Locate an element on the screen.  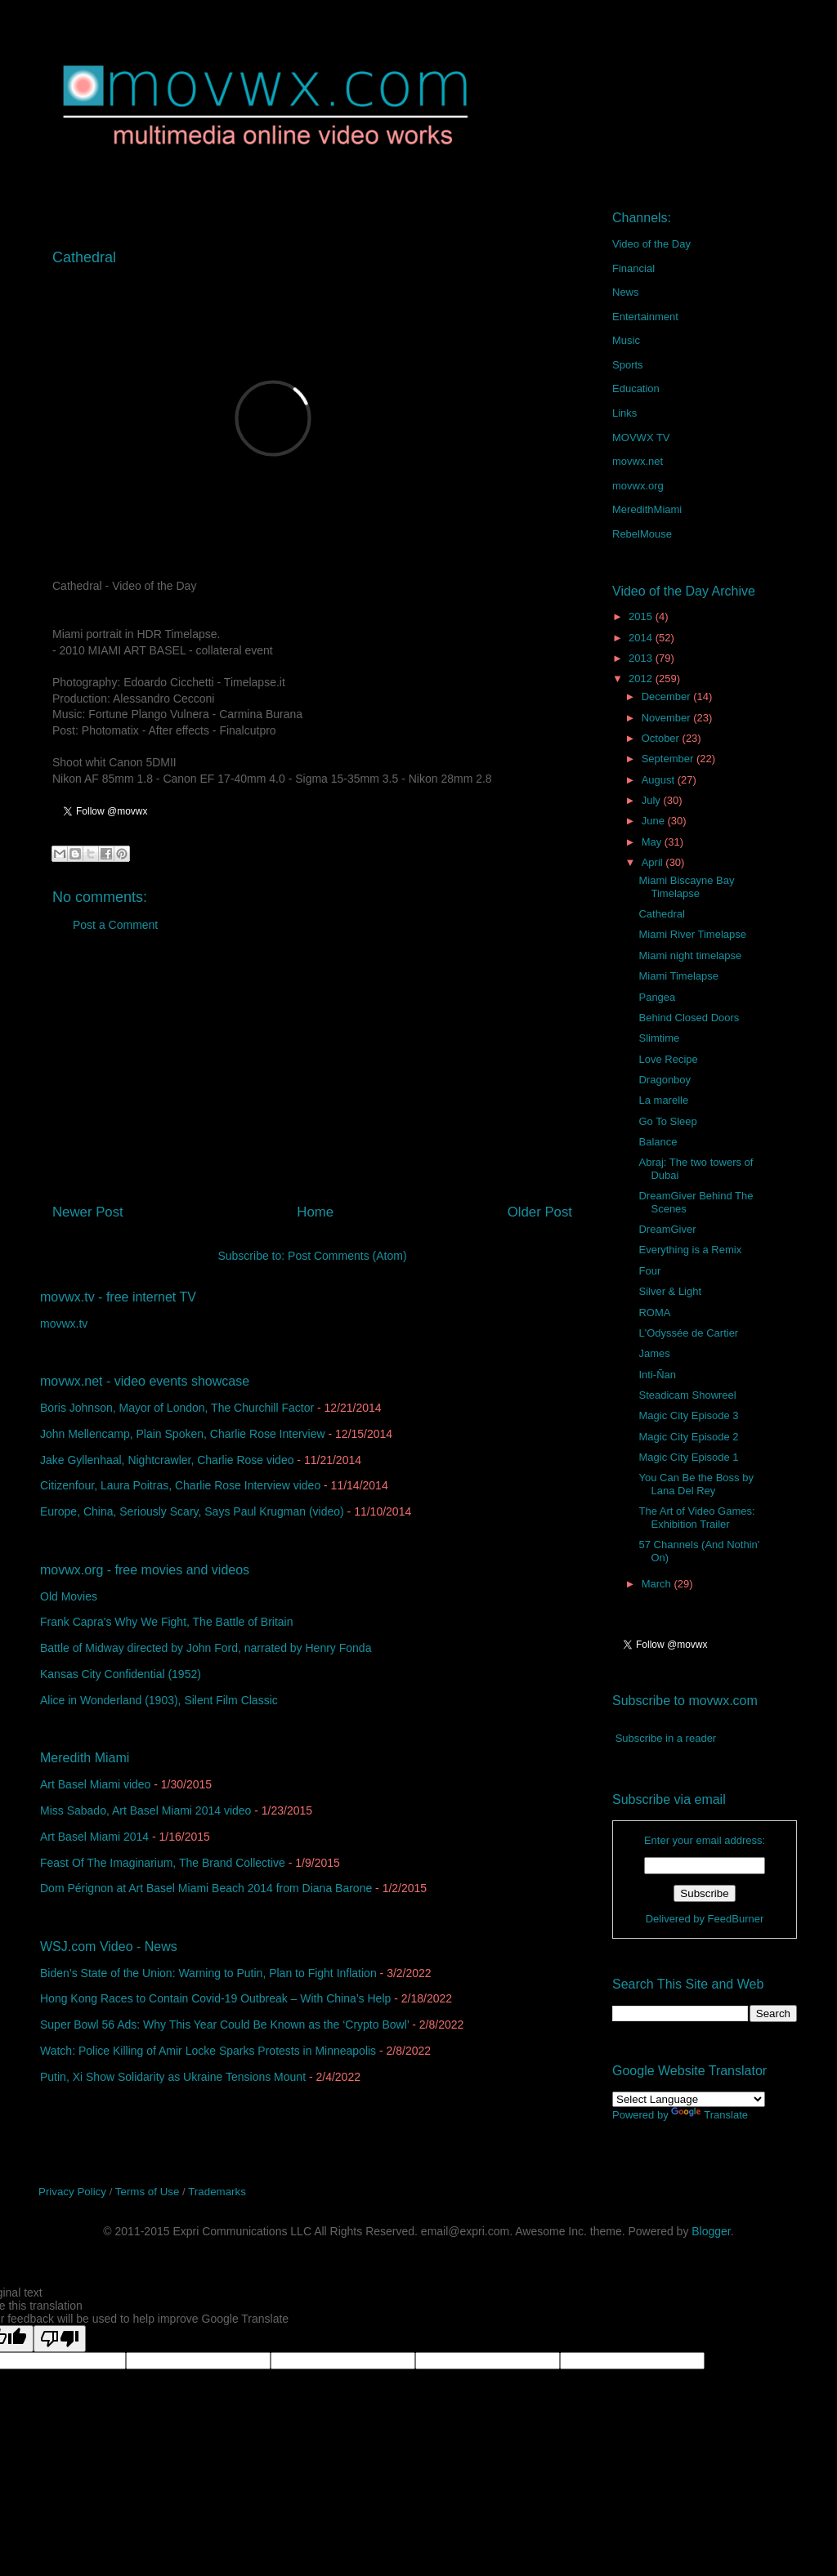
Magic City Episode 3 is located at coordinates (688, 1415).